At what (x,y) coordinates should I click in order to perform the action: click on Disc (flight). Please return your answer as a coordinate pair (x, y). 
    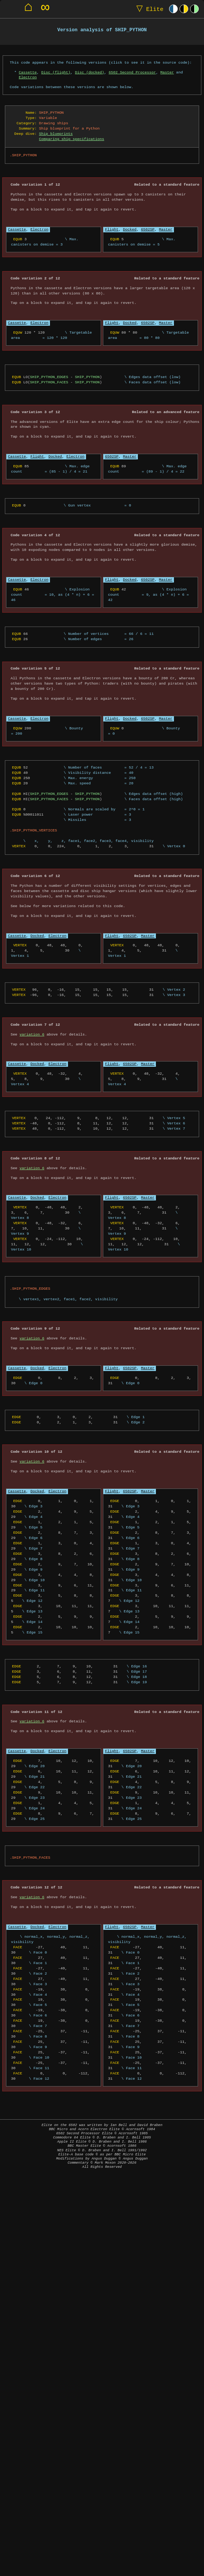
    Looking at the image, I should click on (56, 72).